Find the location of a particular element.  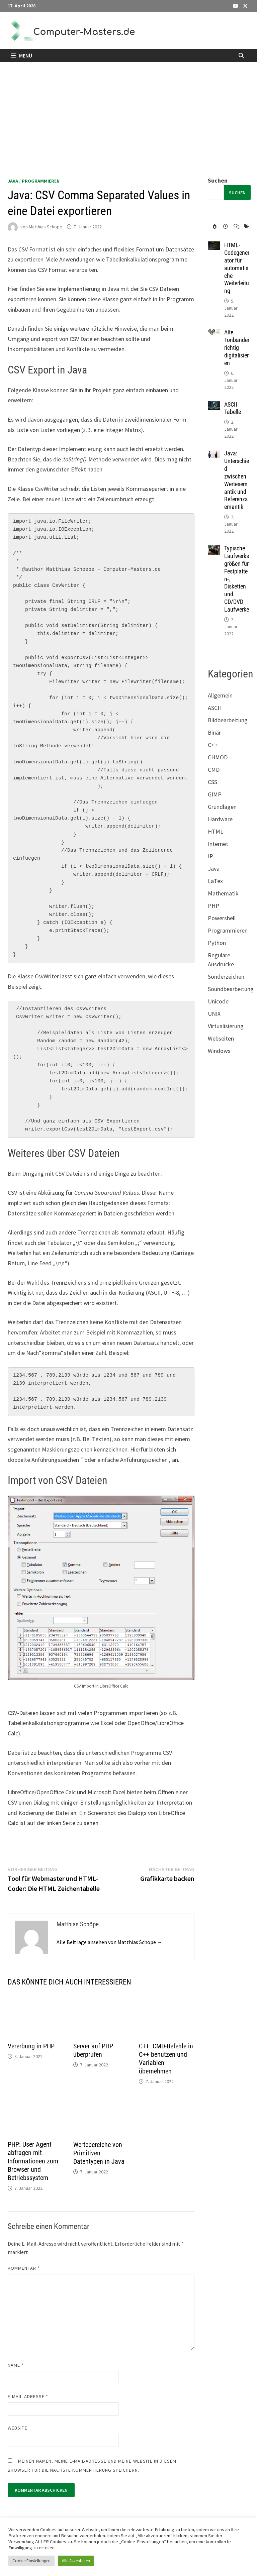

Allgemein is located at coordinates (220, 695).